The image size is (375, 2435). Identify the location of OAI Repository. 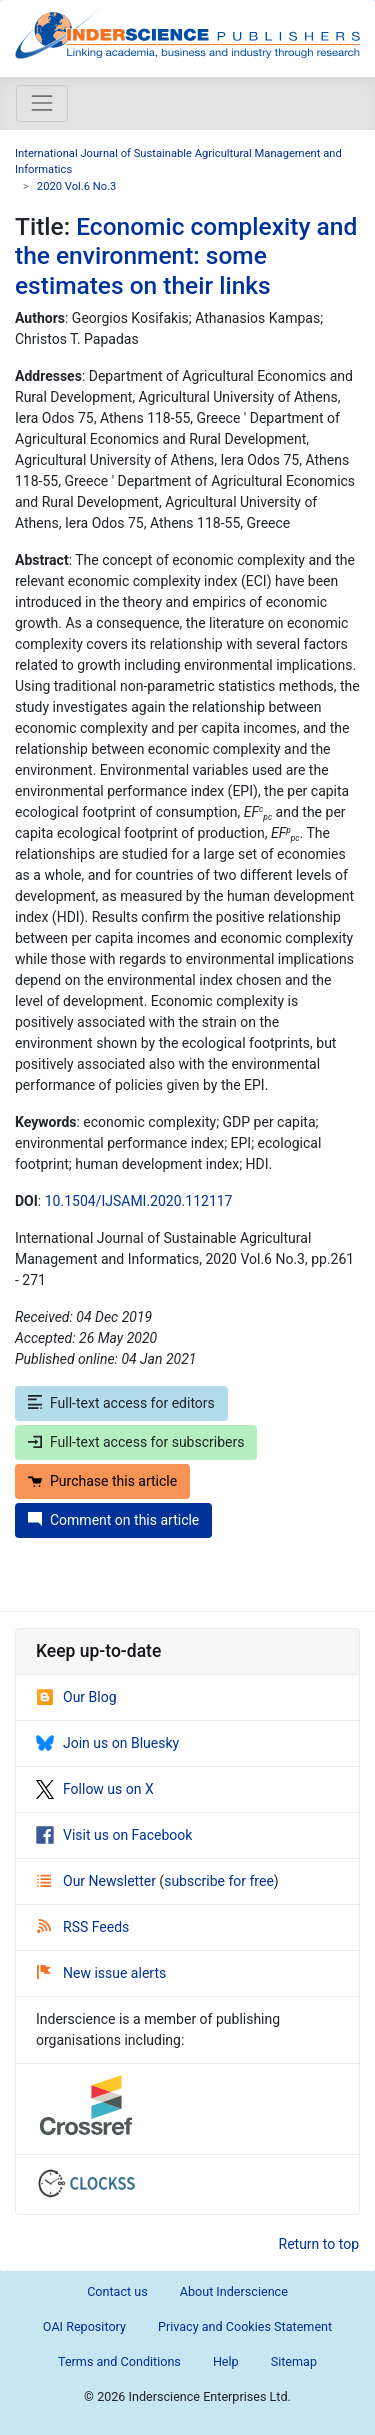
(84, 2326).